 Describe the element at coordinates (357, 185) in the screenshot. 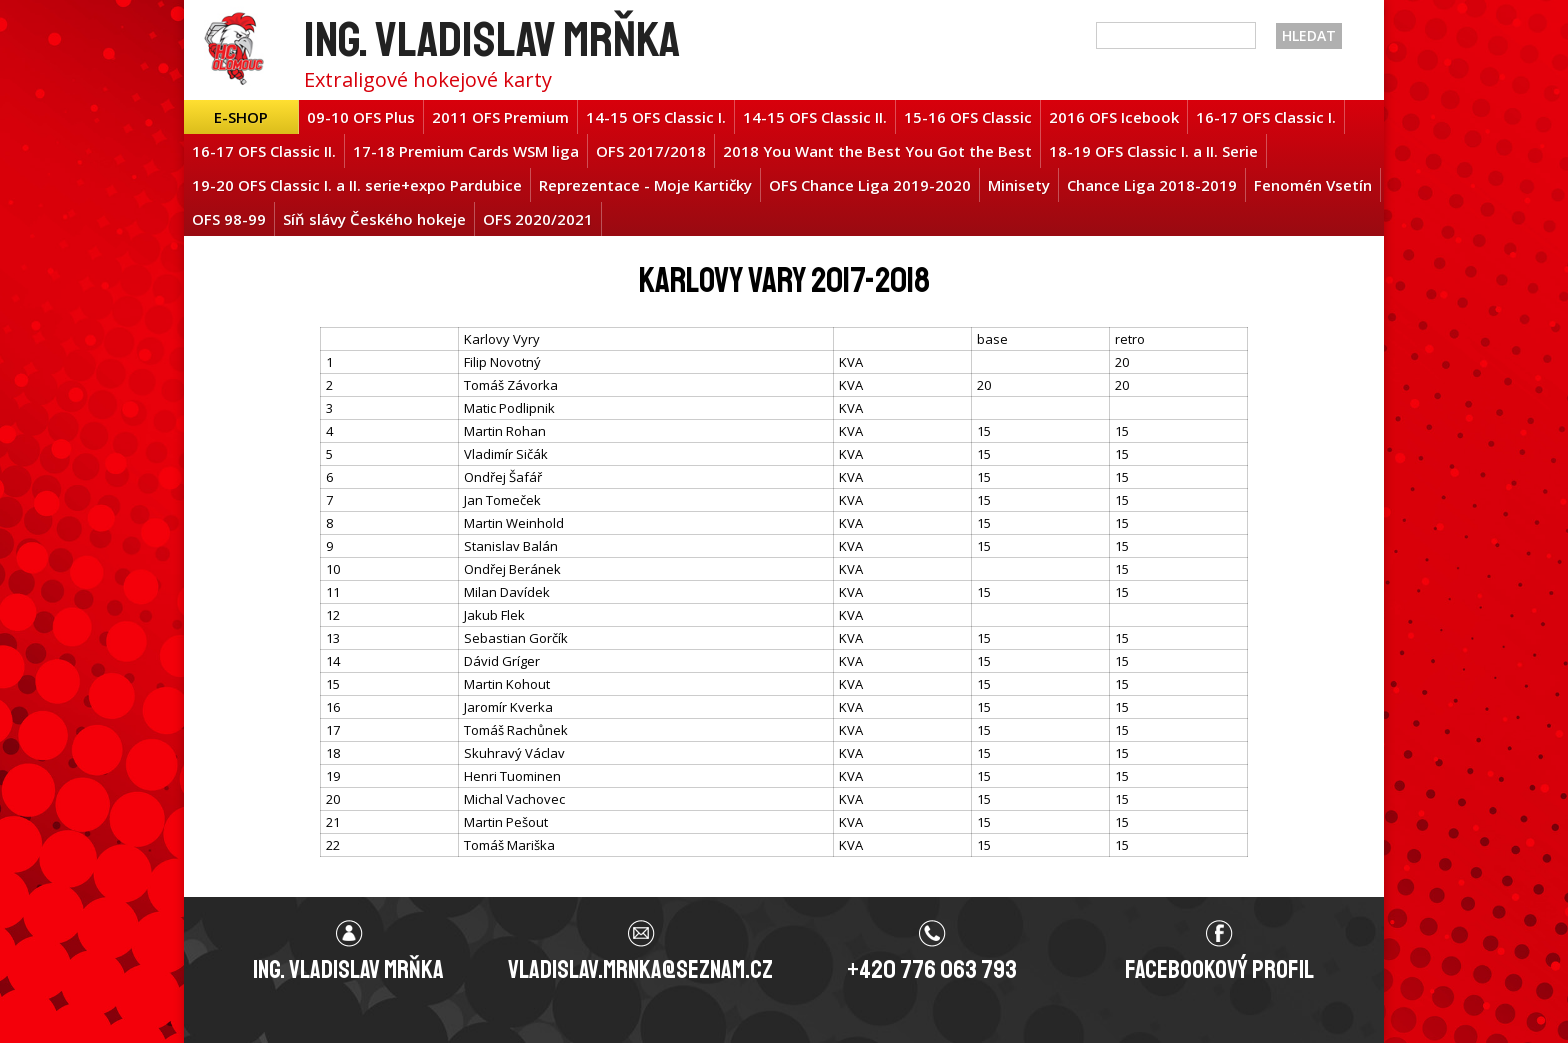

I see `19-20 OFS Classic I. a II. serie+expo Pardubice` at that location.